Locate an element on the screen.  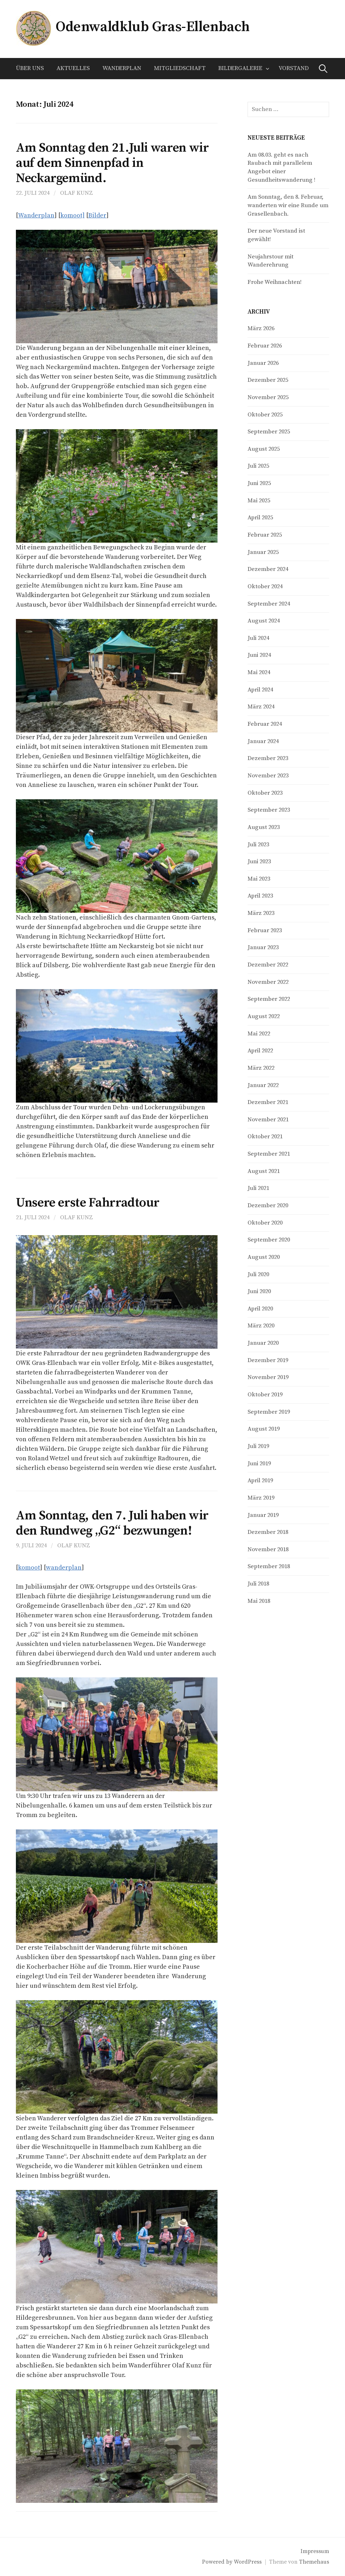
wanderplan is located at coordinates (64, 1568).